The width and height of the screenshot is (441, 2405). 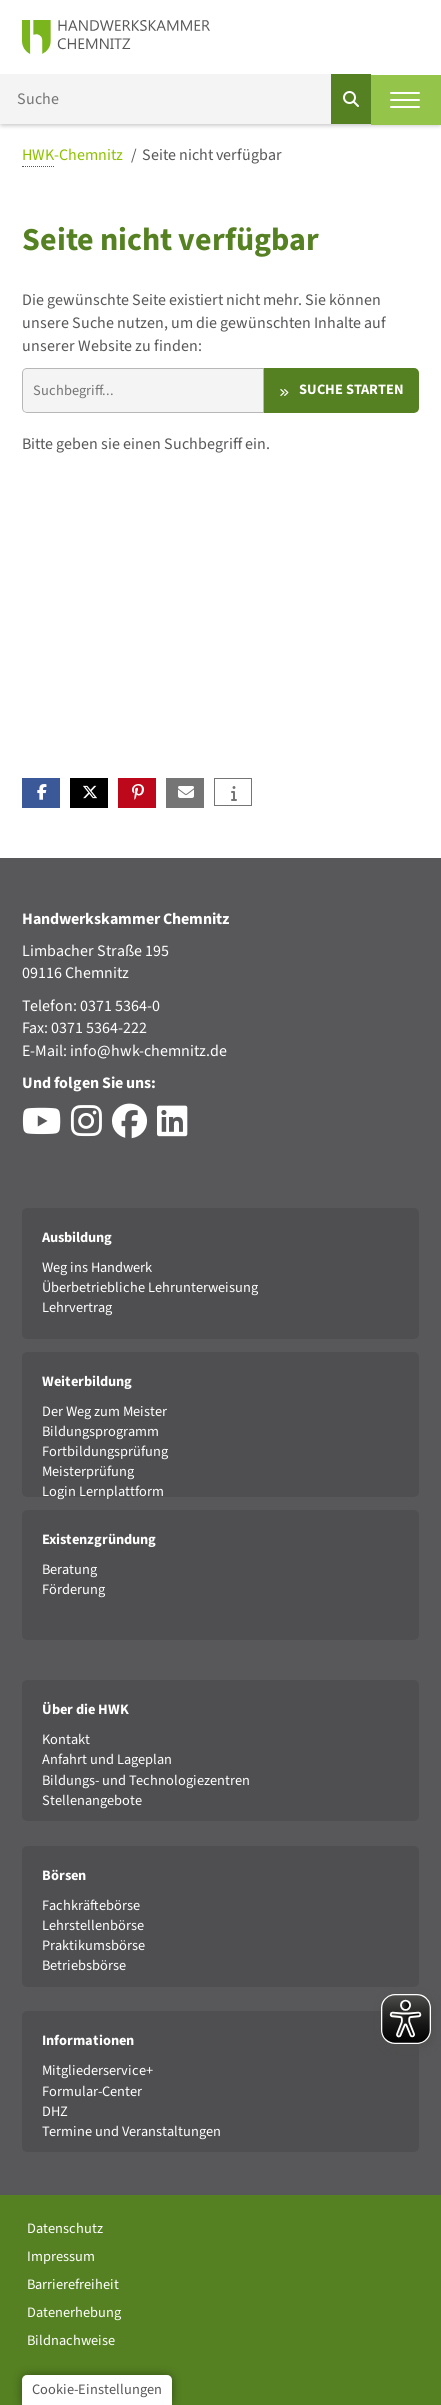 What do you see at coordinates (148, 1051) in the screenshot?
I see `info@hwk-chemnitz.de` at bounding box center [148, 1051].